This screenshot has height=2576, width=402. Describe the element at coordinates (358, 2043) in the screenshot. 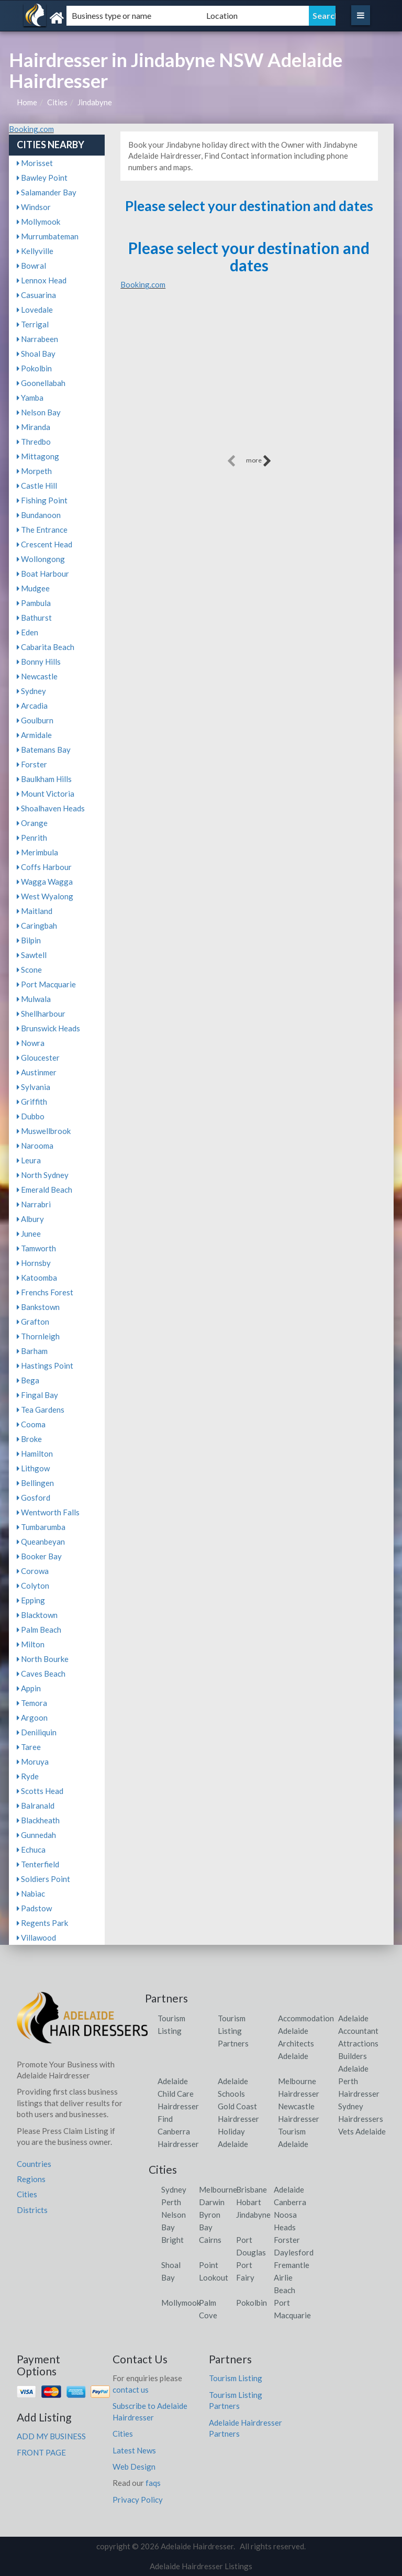

I see `Attractions` at that location.